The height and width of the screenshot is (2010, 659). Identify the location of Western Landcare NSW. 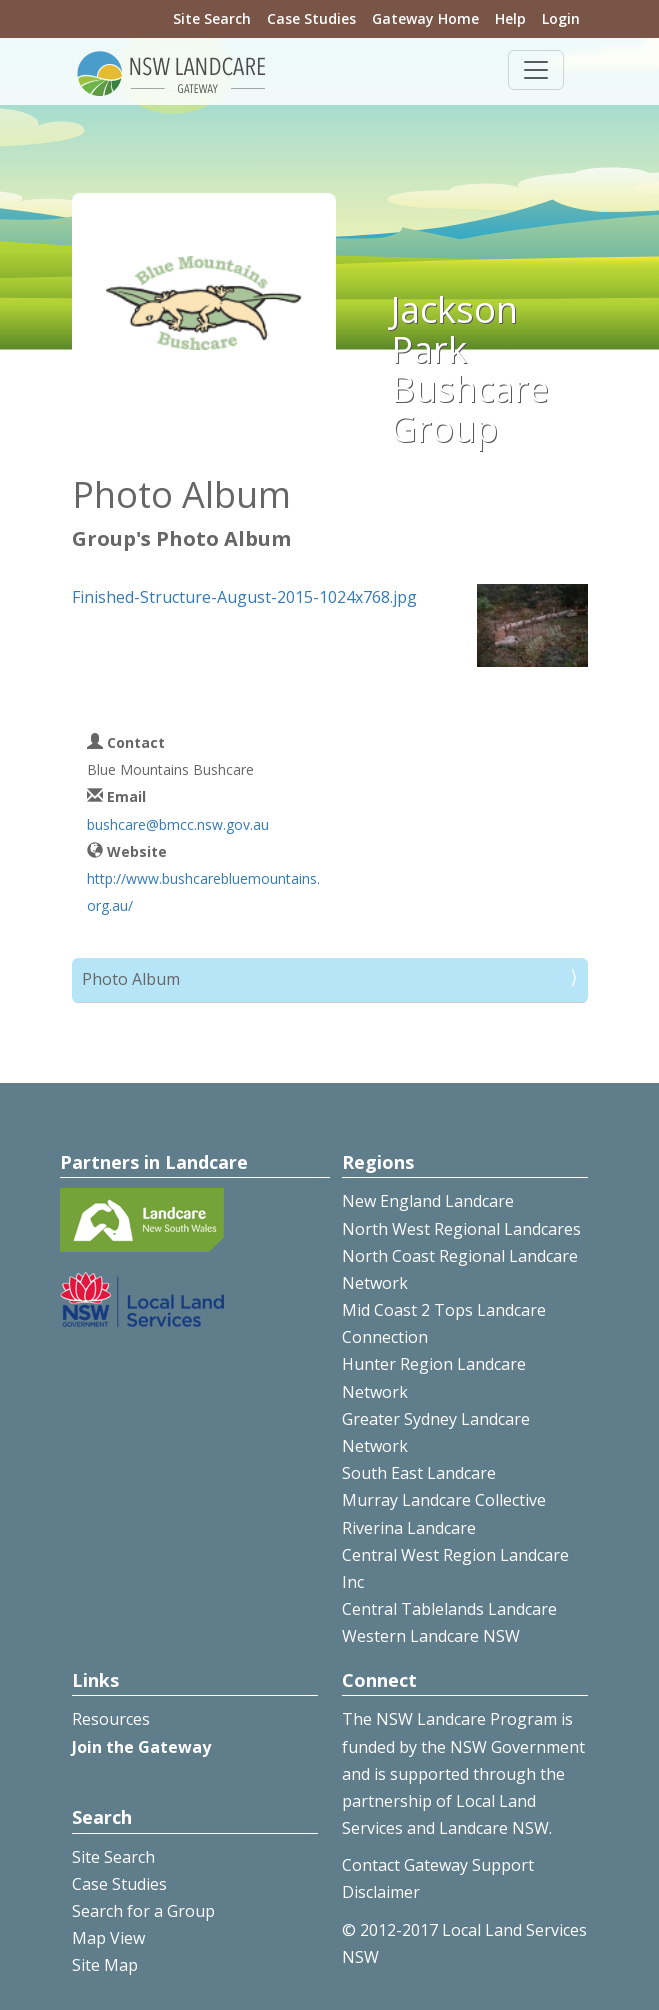
(431, 1636).